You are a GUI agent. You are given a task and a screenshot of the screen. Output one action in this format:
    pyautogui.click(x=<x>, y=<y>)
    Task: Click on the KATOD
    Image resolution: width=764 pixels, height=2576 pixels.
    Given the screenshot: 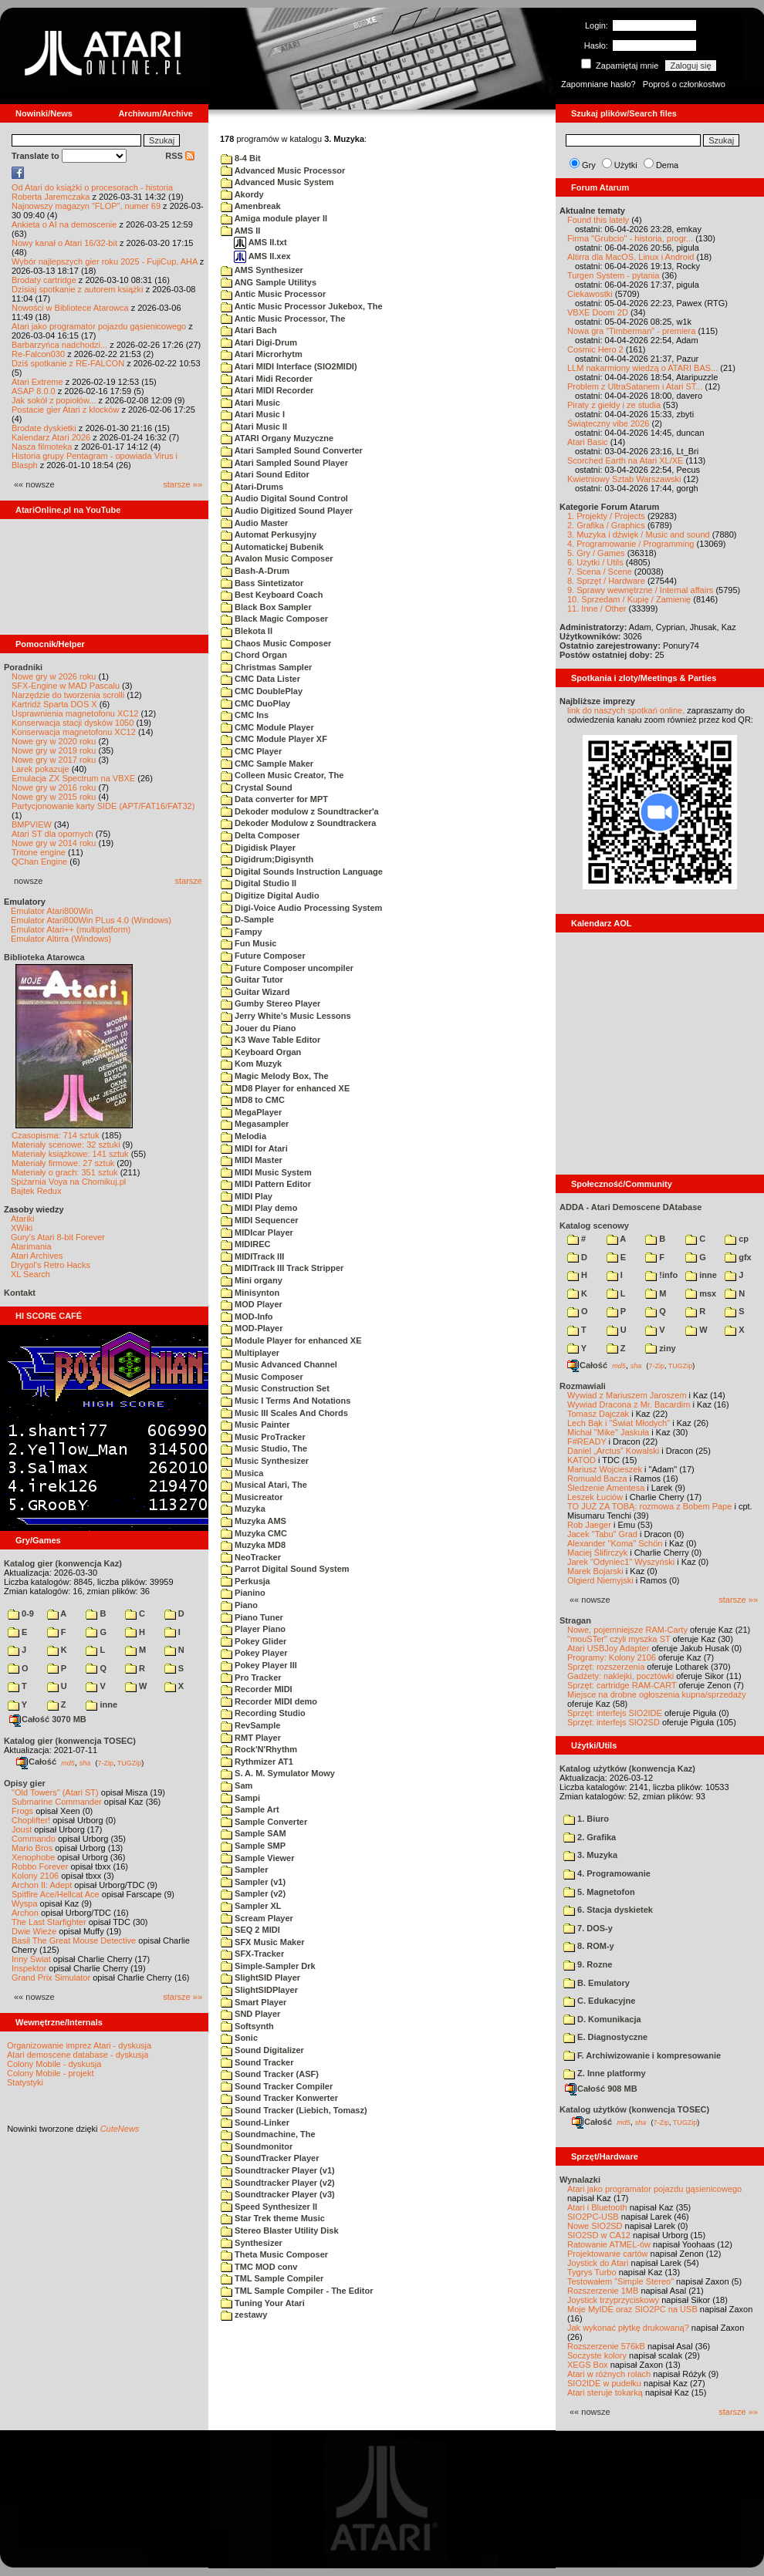 What is the action you would take?
    pyautogui.click(x=581, y=1460)
    